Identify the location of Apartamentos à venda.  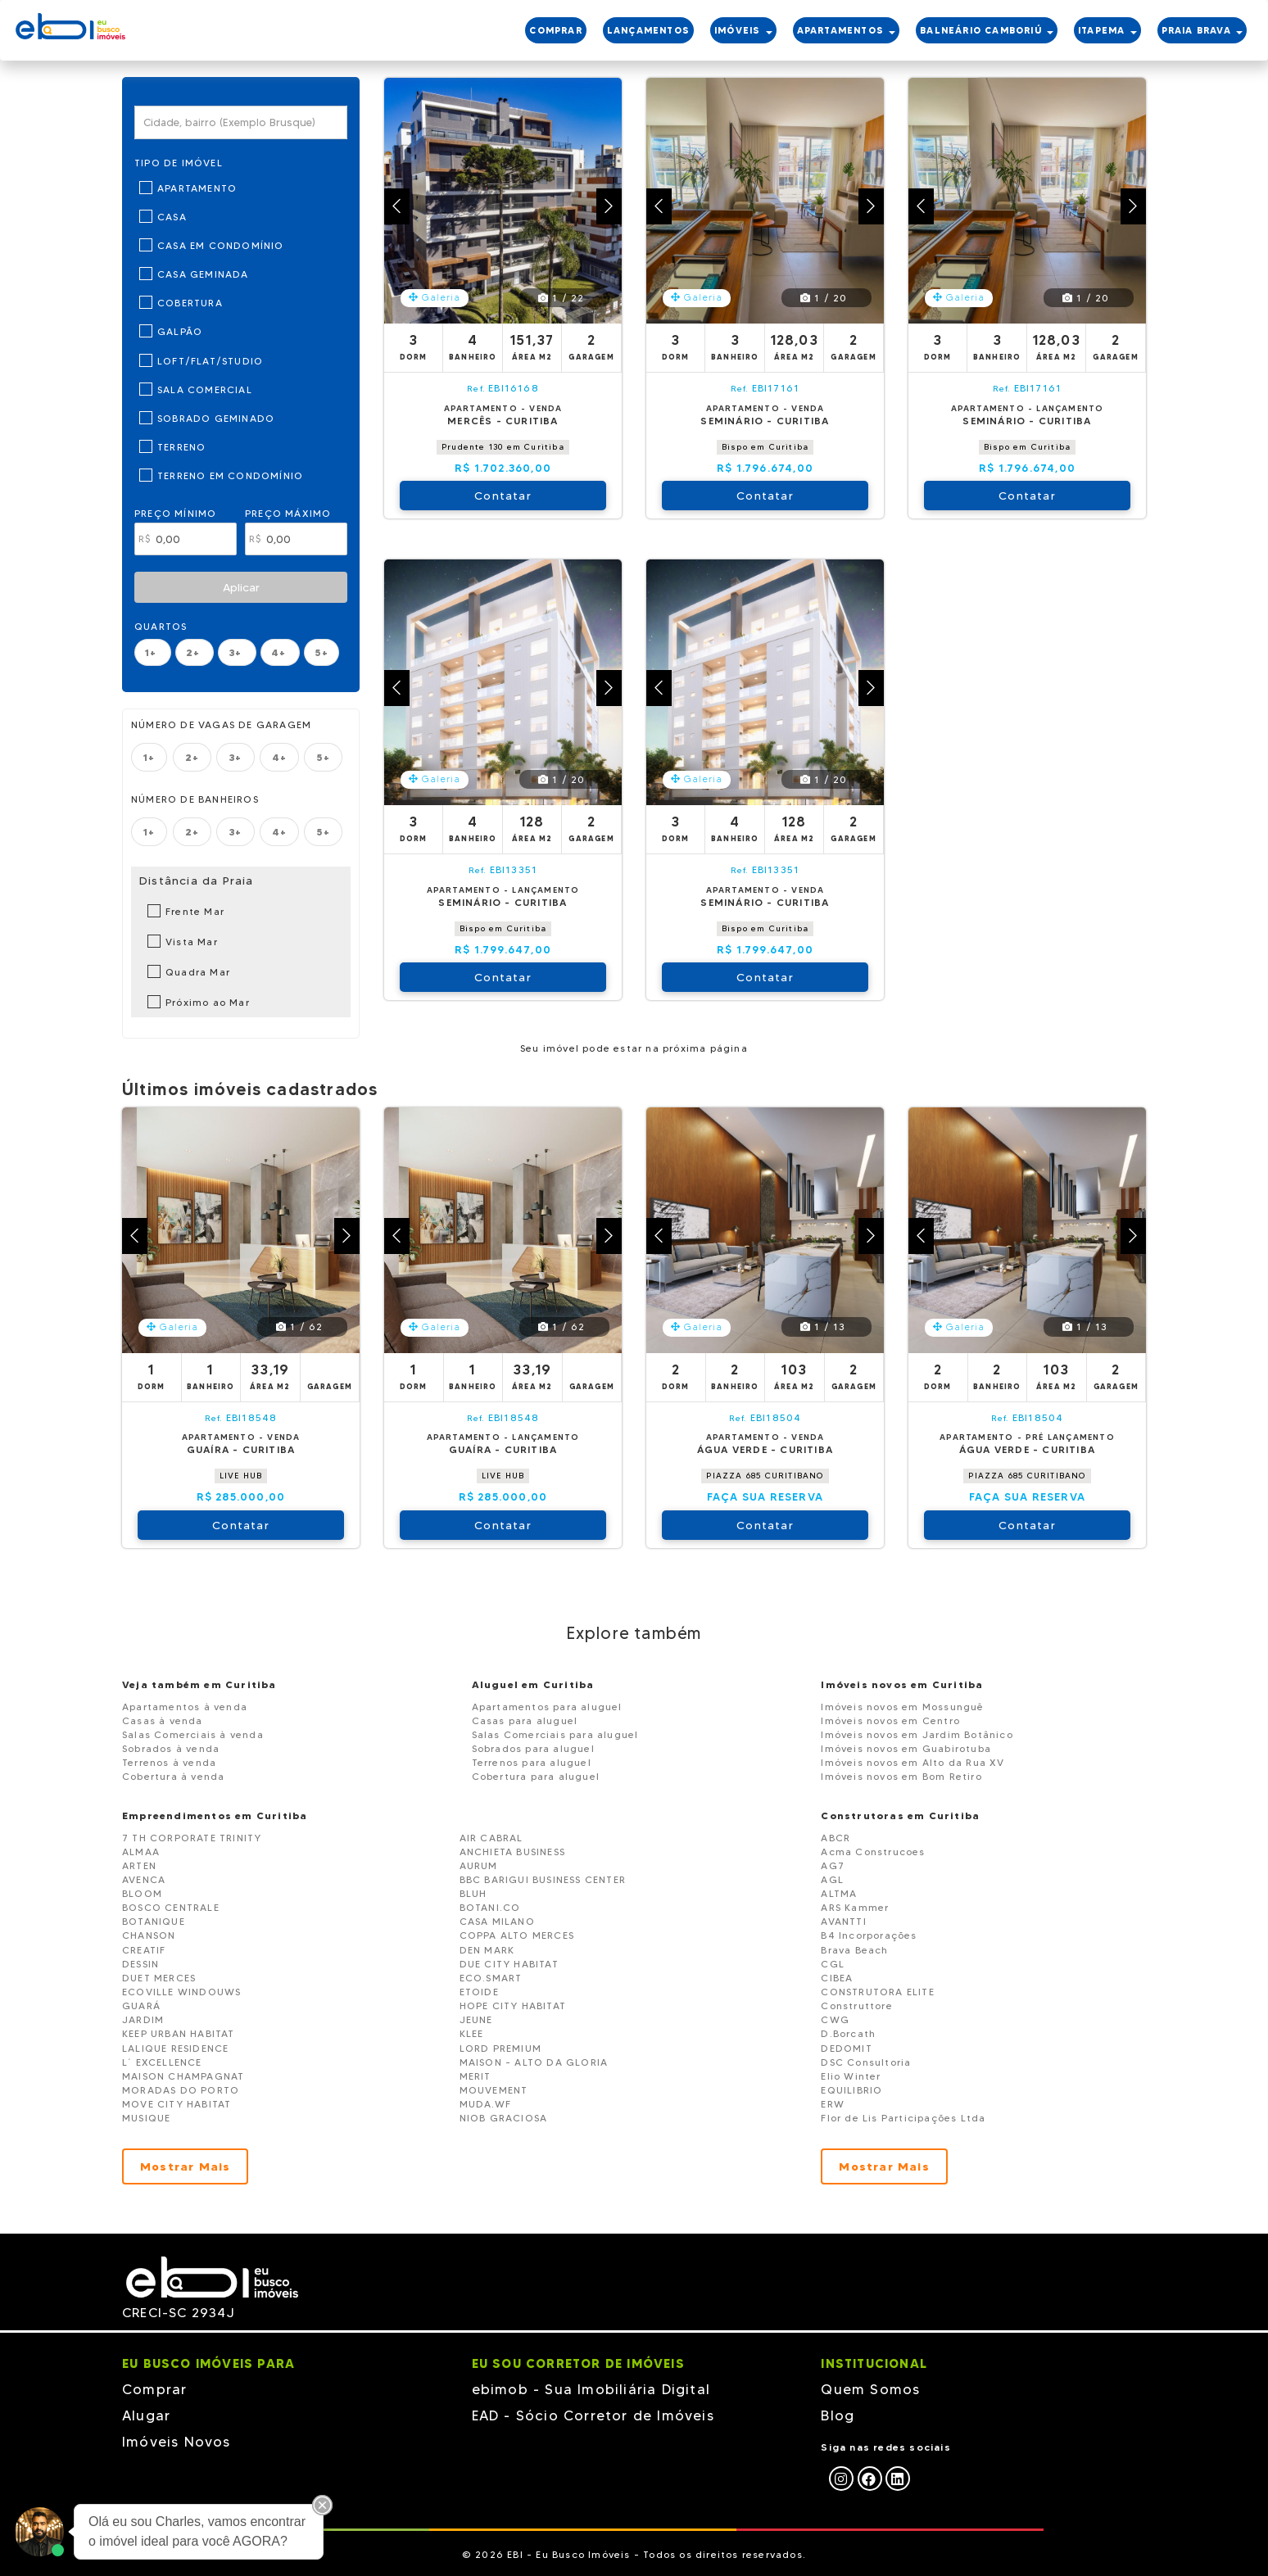
(184, 1706).